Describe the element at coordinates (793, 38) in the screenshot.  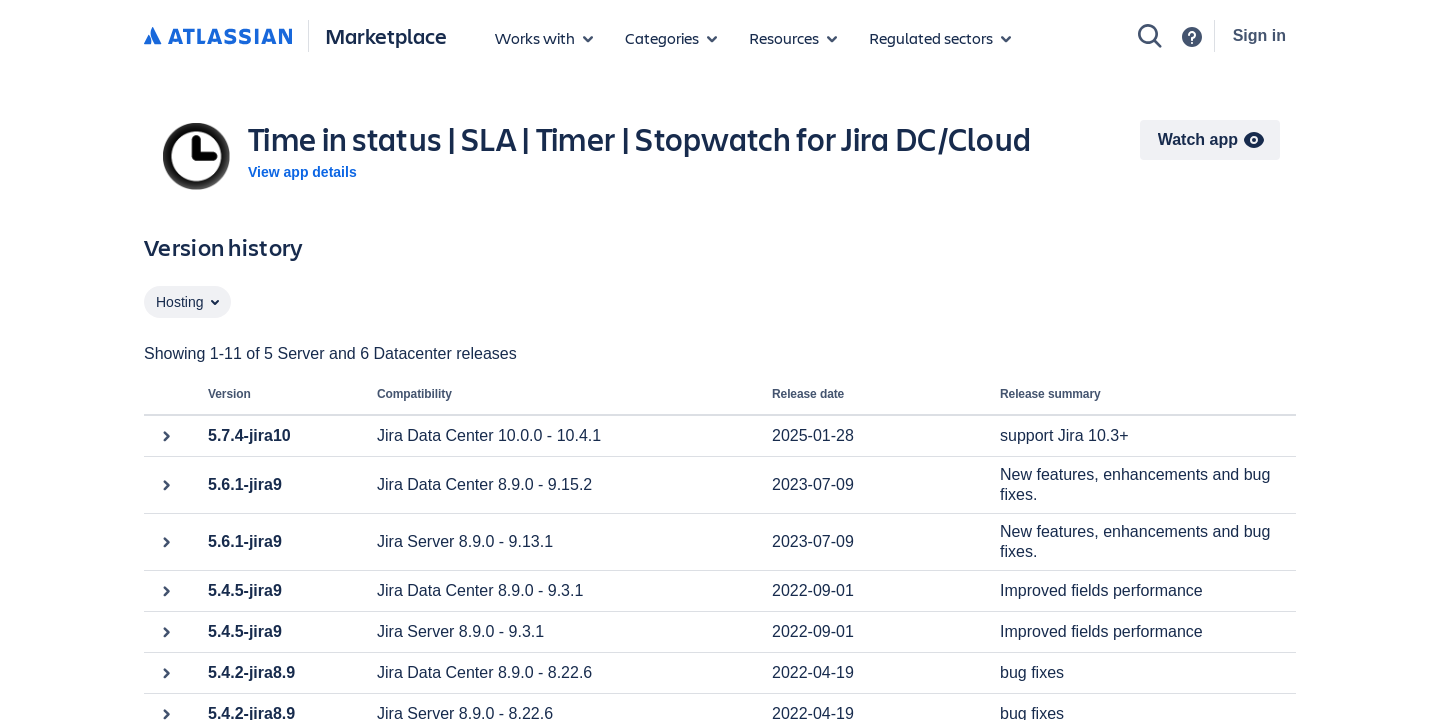
I see `[Marketplace resources]` at that location.